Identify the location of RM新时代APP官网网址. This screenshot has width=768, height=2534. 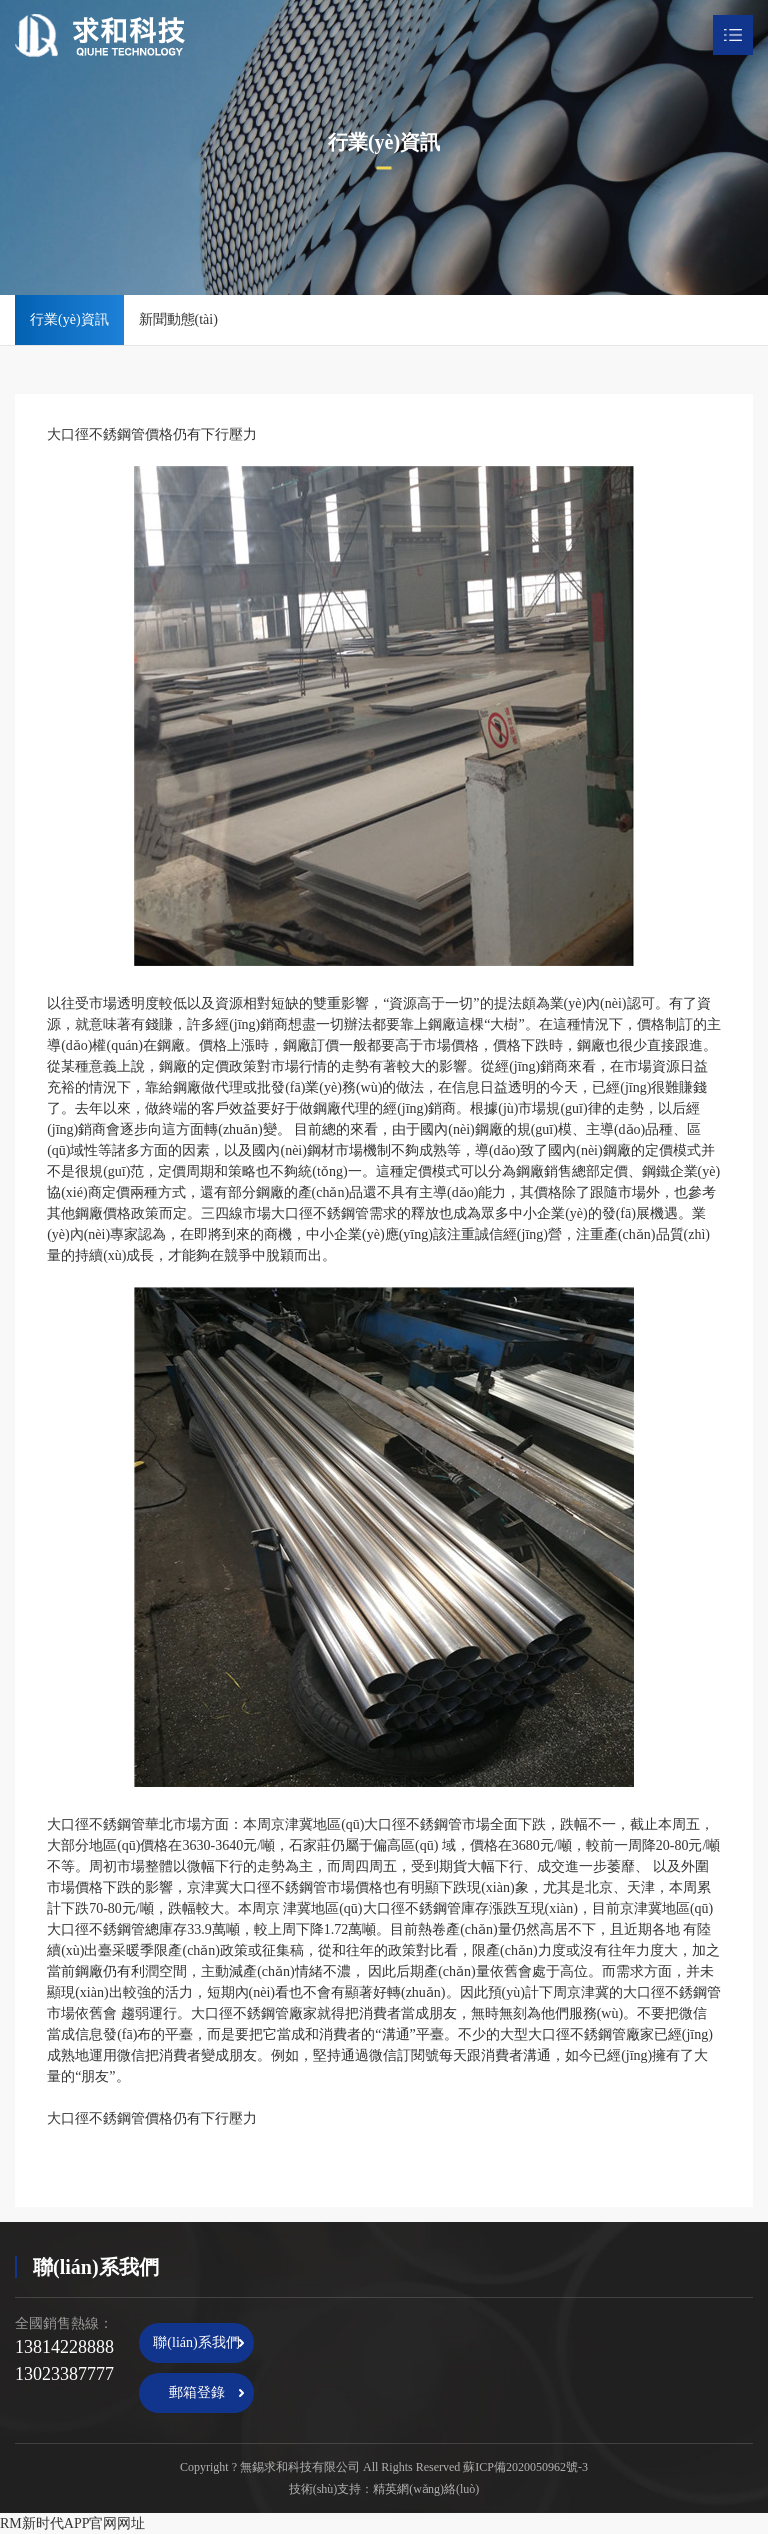
(72, 2523).